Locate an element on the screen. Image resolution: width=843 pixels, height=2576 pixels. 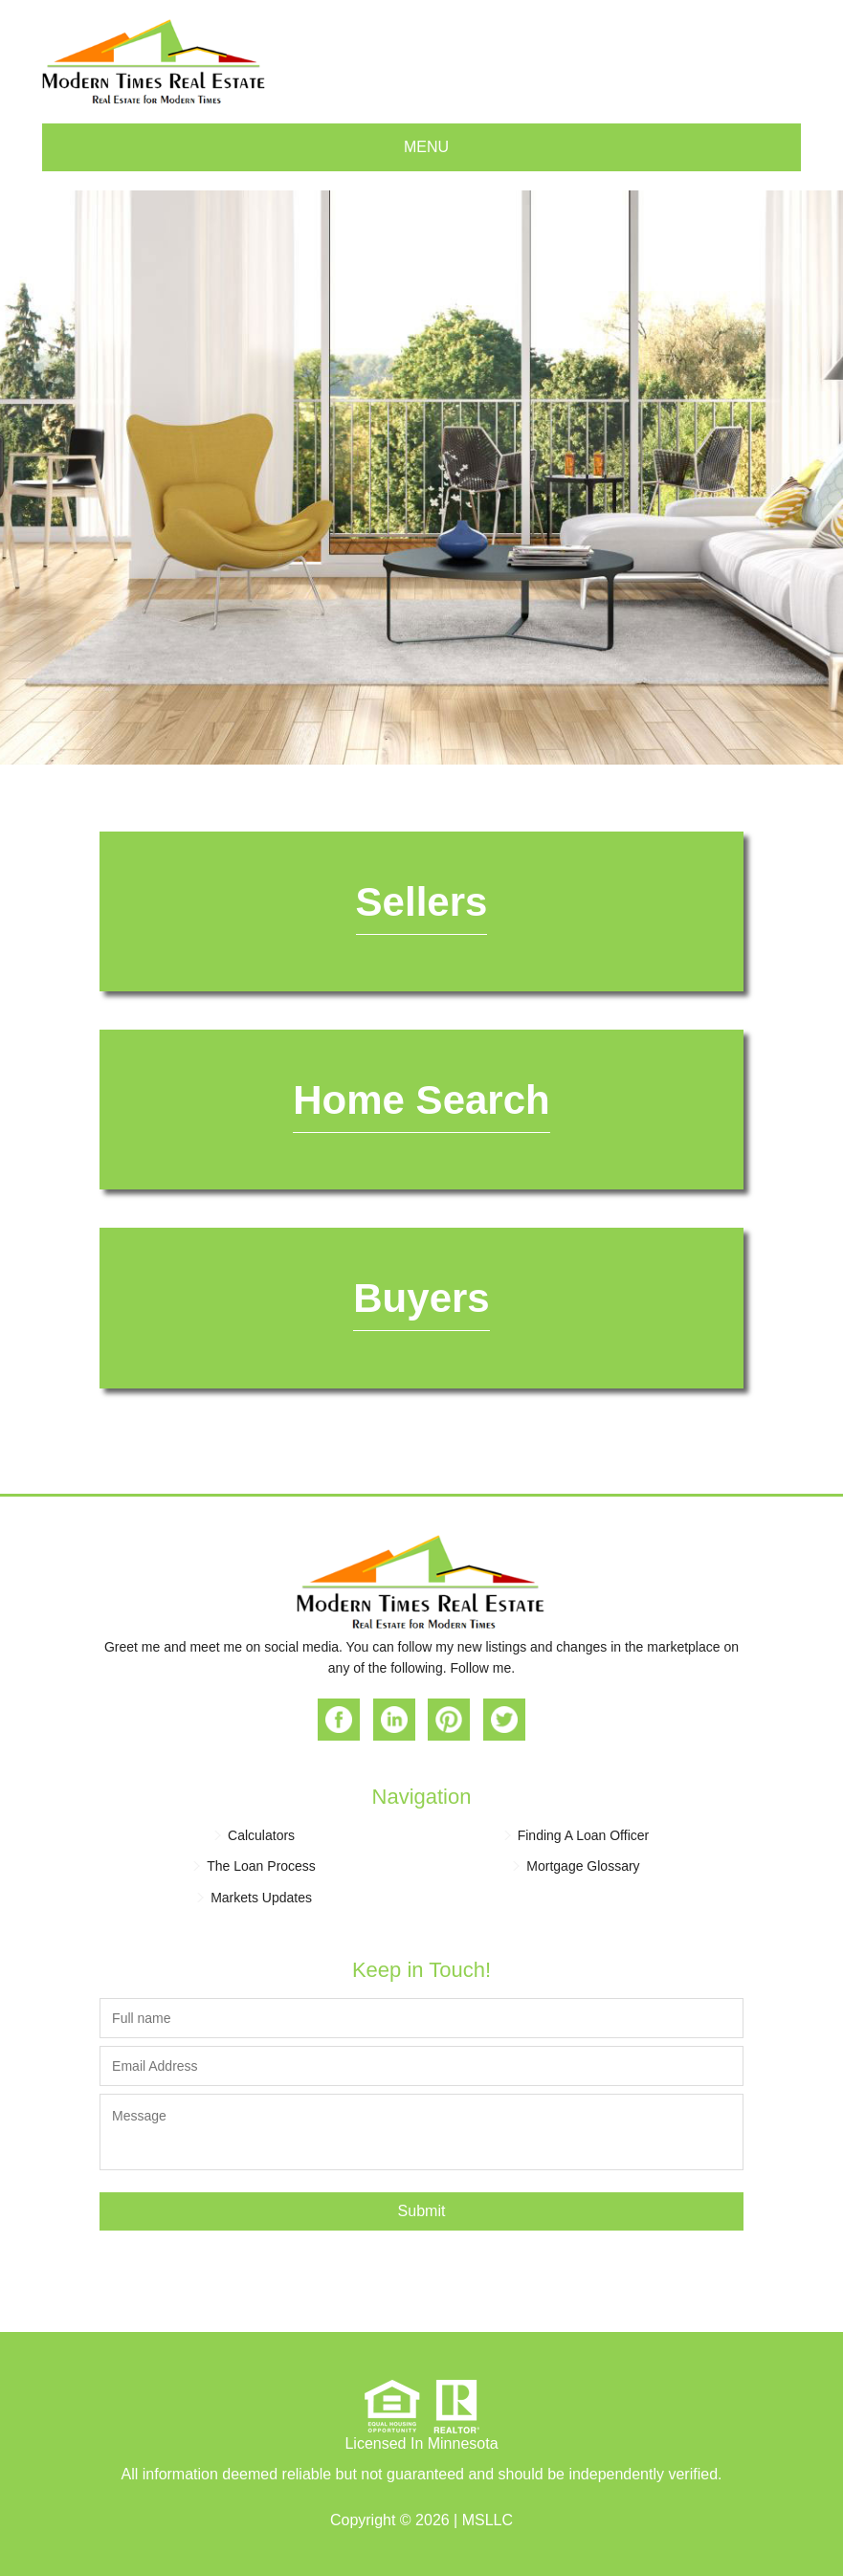
Modern Times Real Estate is located at coordinates (154, 61).